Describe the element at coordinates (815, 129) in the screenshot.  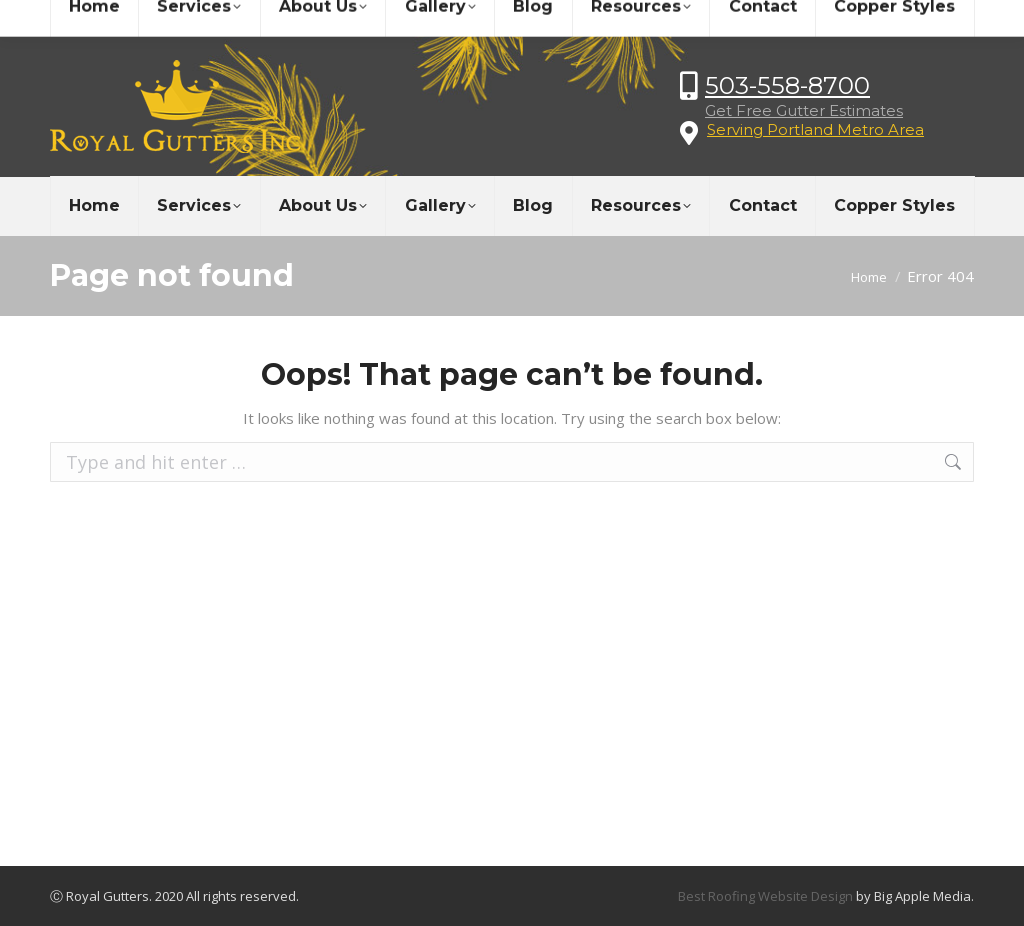
I see `Serving Portland Metro Area` at that location.